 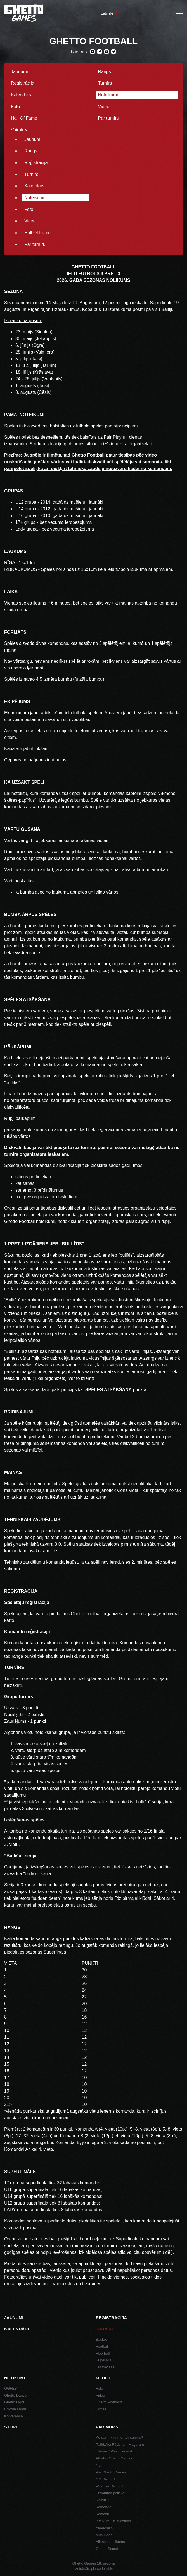 I want to click on Brīvrunu batls, so click(x=15, y=2409).